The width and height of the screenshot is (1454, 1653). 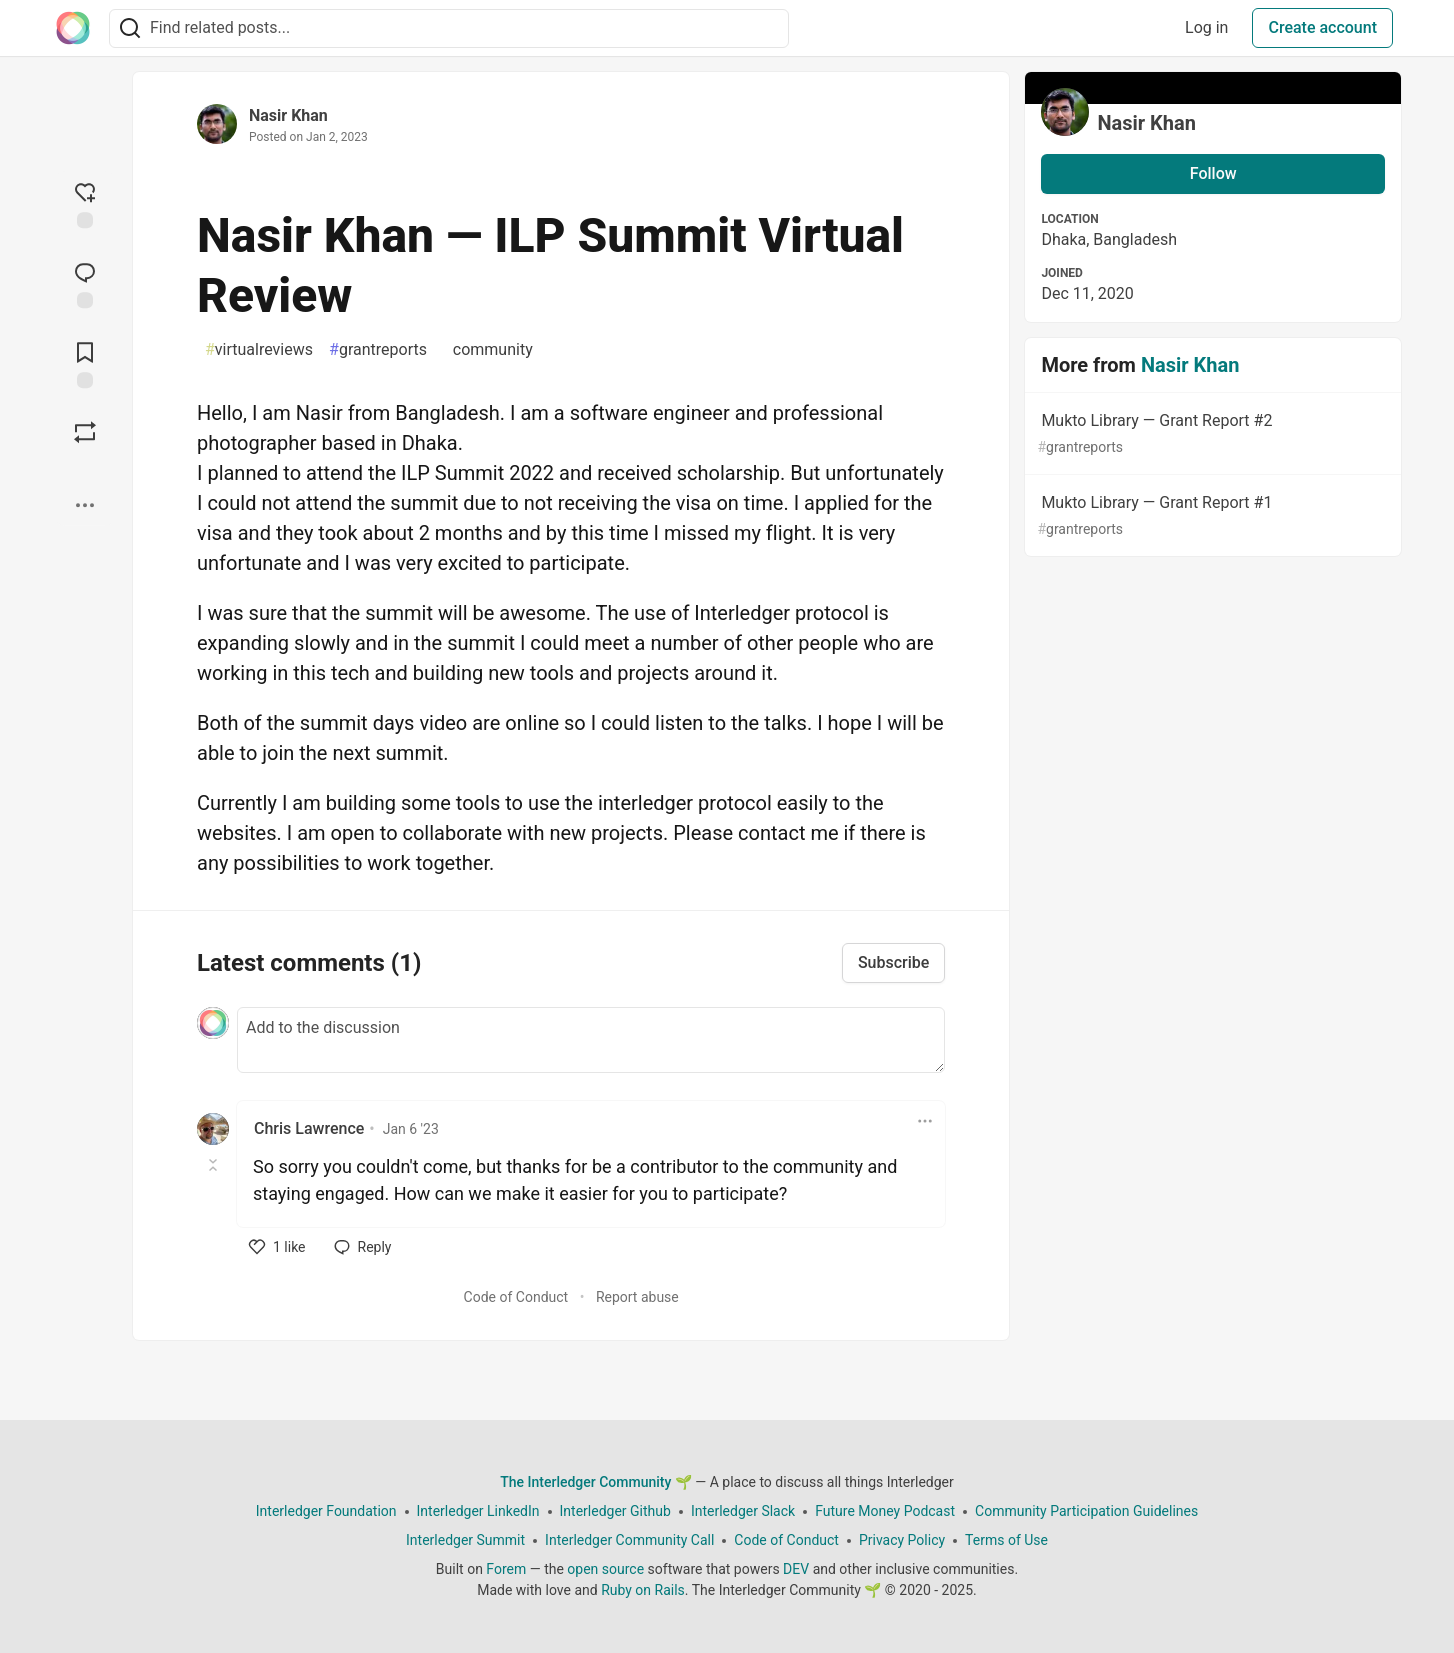 I want to click on [Jump to Comments], so click(x=85, y=283).